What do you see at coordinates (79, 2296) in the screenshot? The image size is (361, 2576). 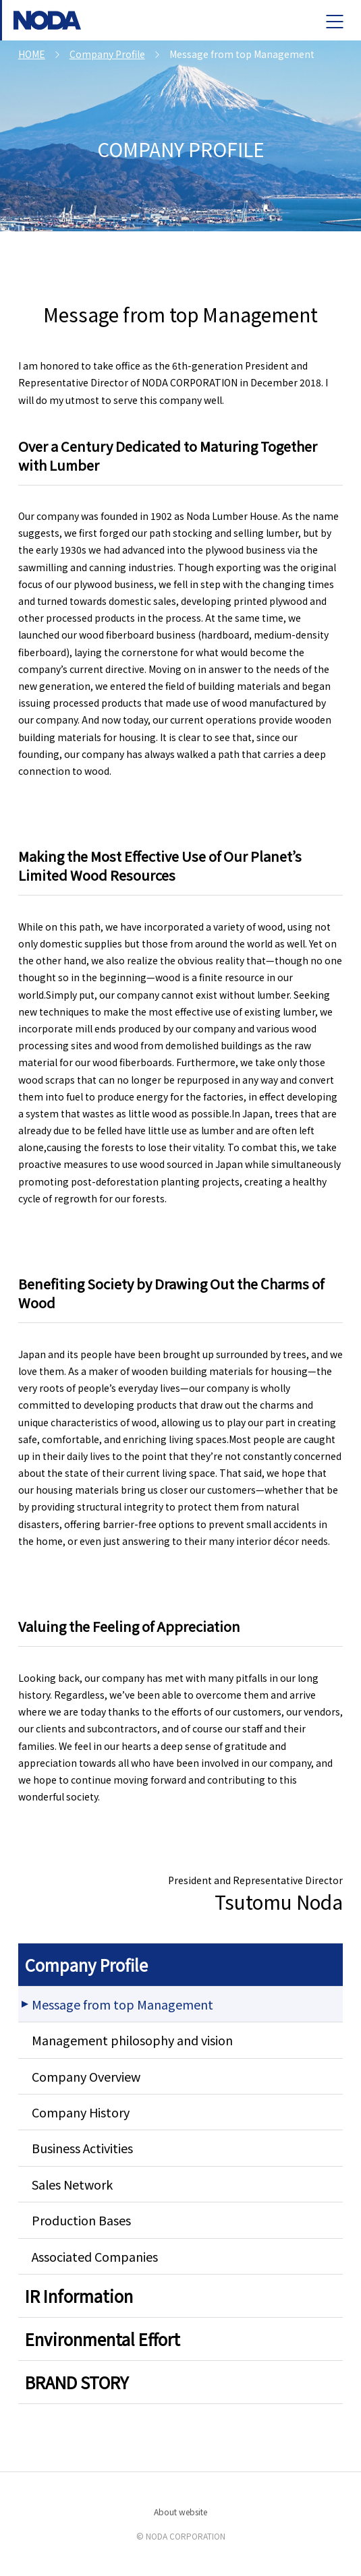 I see `IR Information` at bounding box center [79, 2296].